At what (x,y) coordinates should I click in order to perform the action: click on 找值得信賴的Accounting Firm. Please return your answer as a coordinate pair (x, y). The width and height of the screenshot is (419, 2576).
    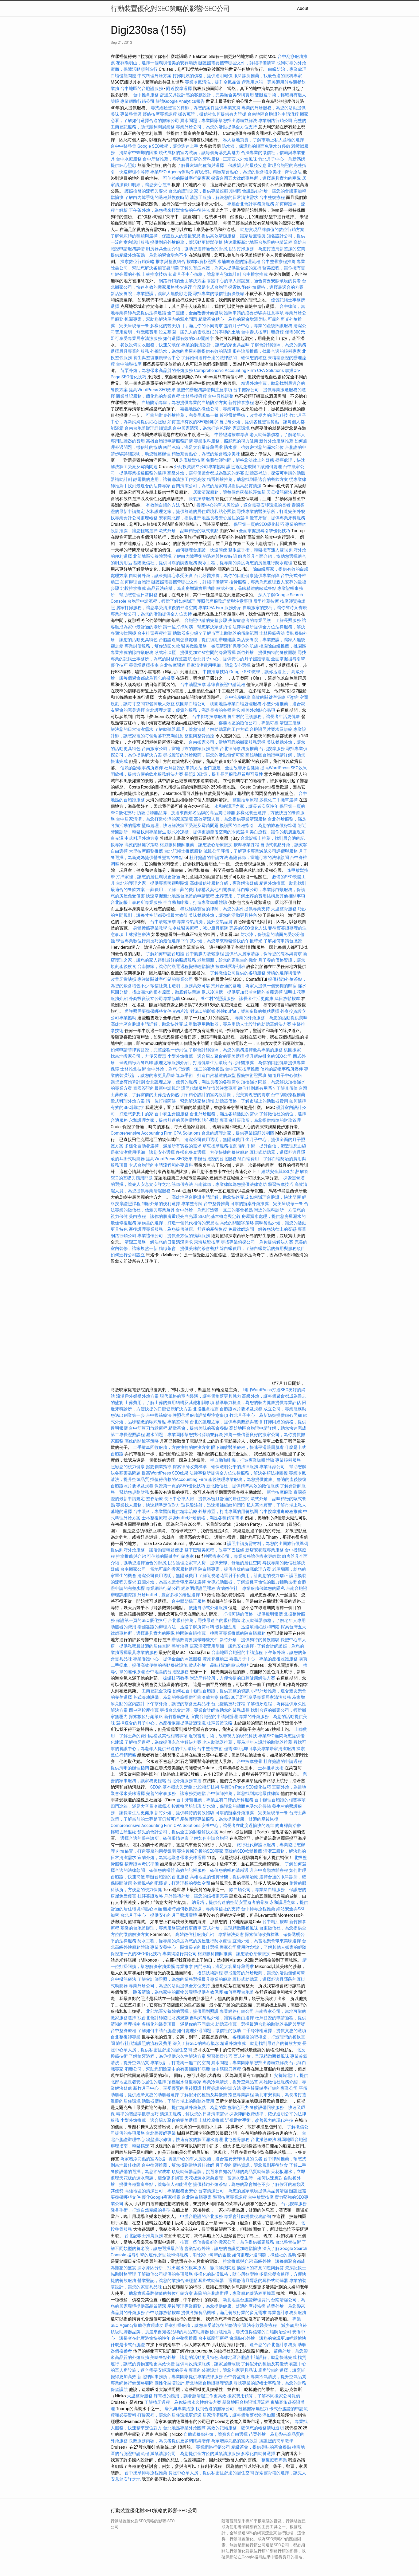
    Looking at the image, I should click on (178, 1479).